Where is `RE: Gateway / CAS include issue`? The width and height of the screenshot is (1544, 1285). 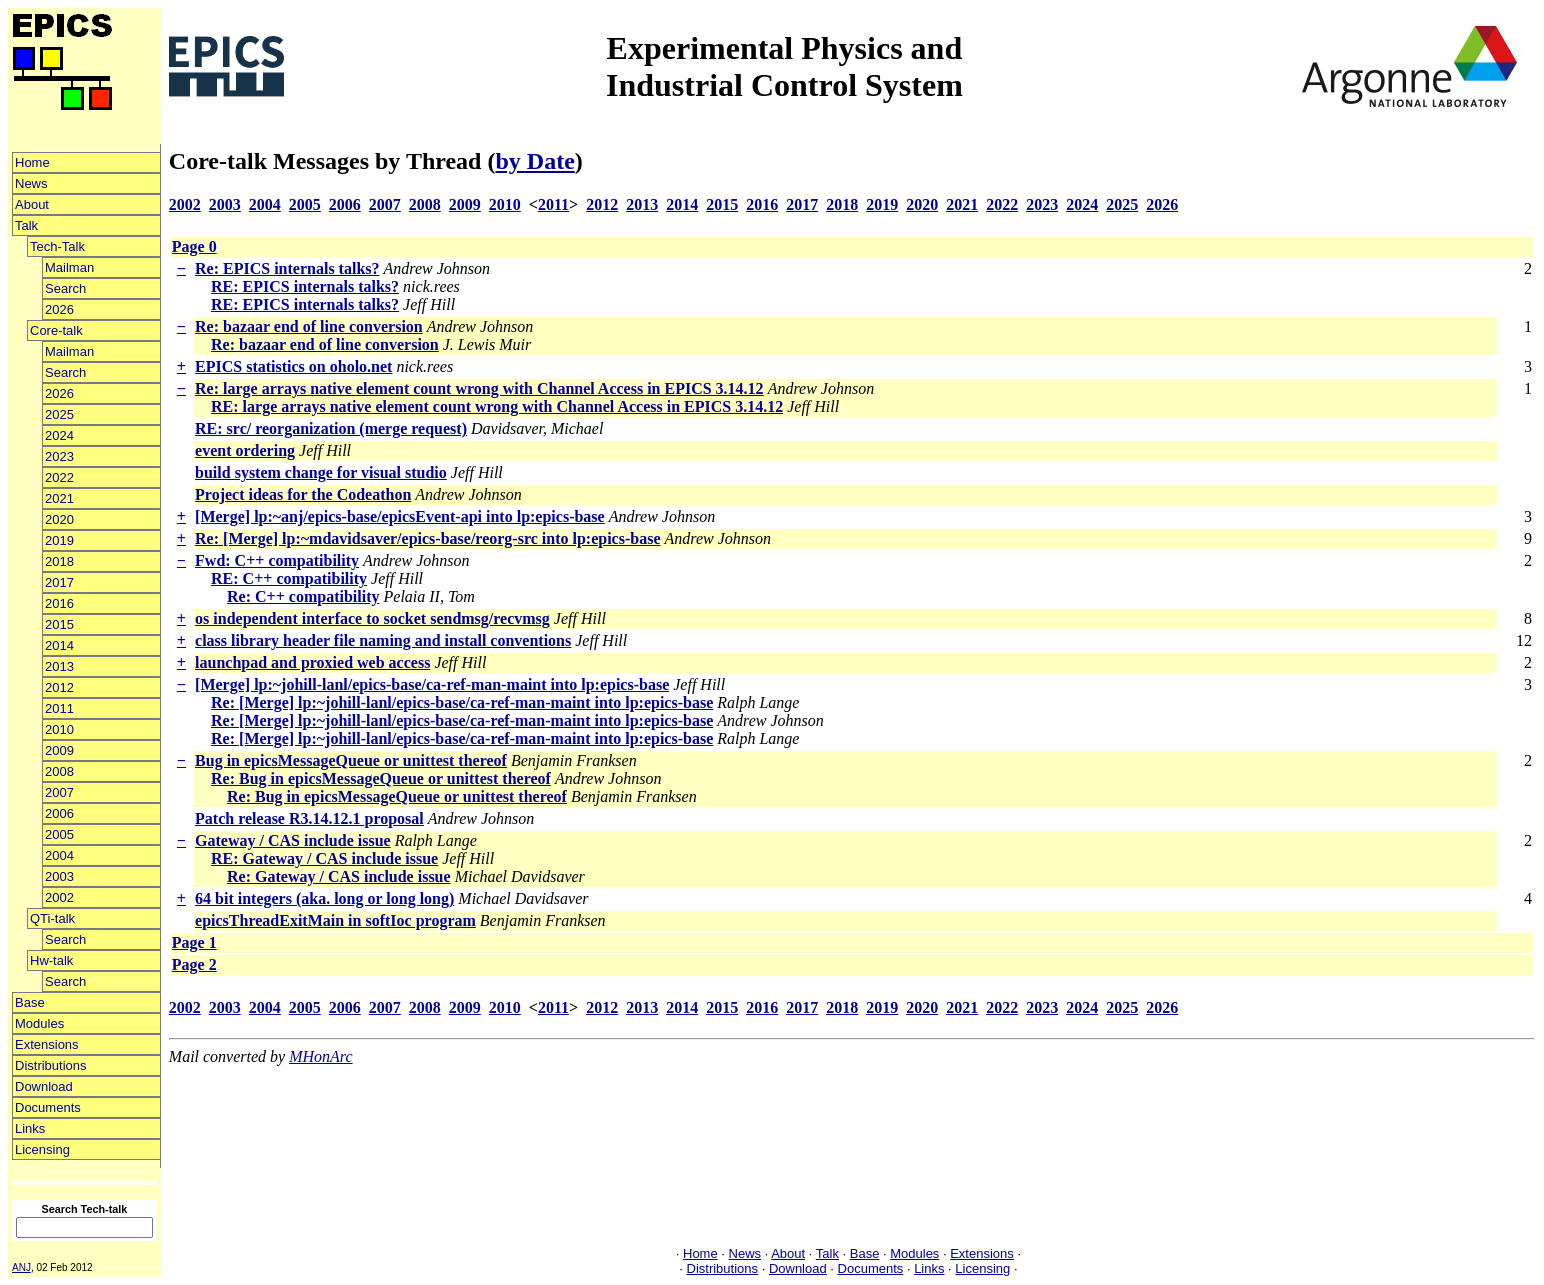
RE: Gateway / CAS include issue is located at coordinates (324, 858).